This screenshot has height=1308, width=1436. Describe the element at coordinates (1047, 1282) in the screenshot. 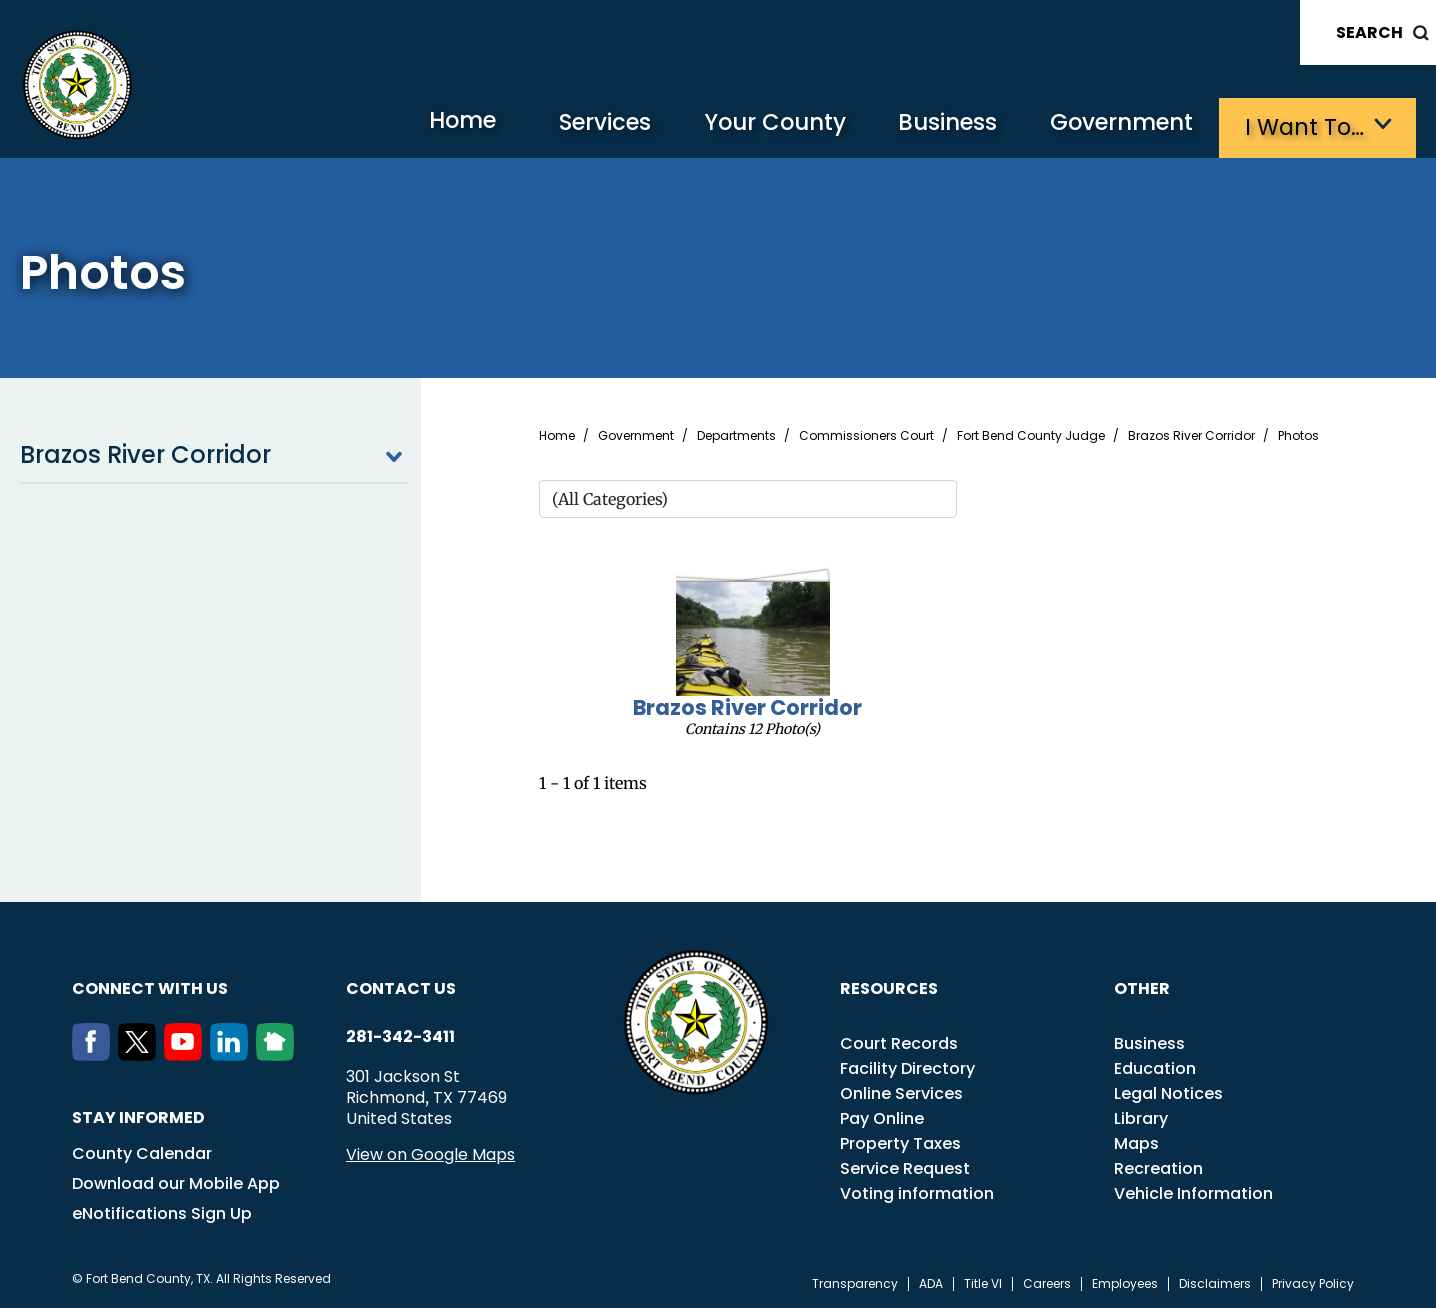

I see `Careers` at that location.